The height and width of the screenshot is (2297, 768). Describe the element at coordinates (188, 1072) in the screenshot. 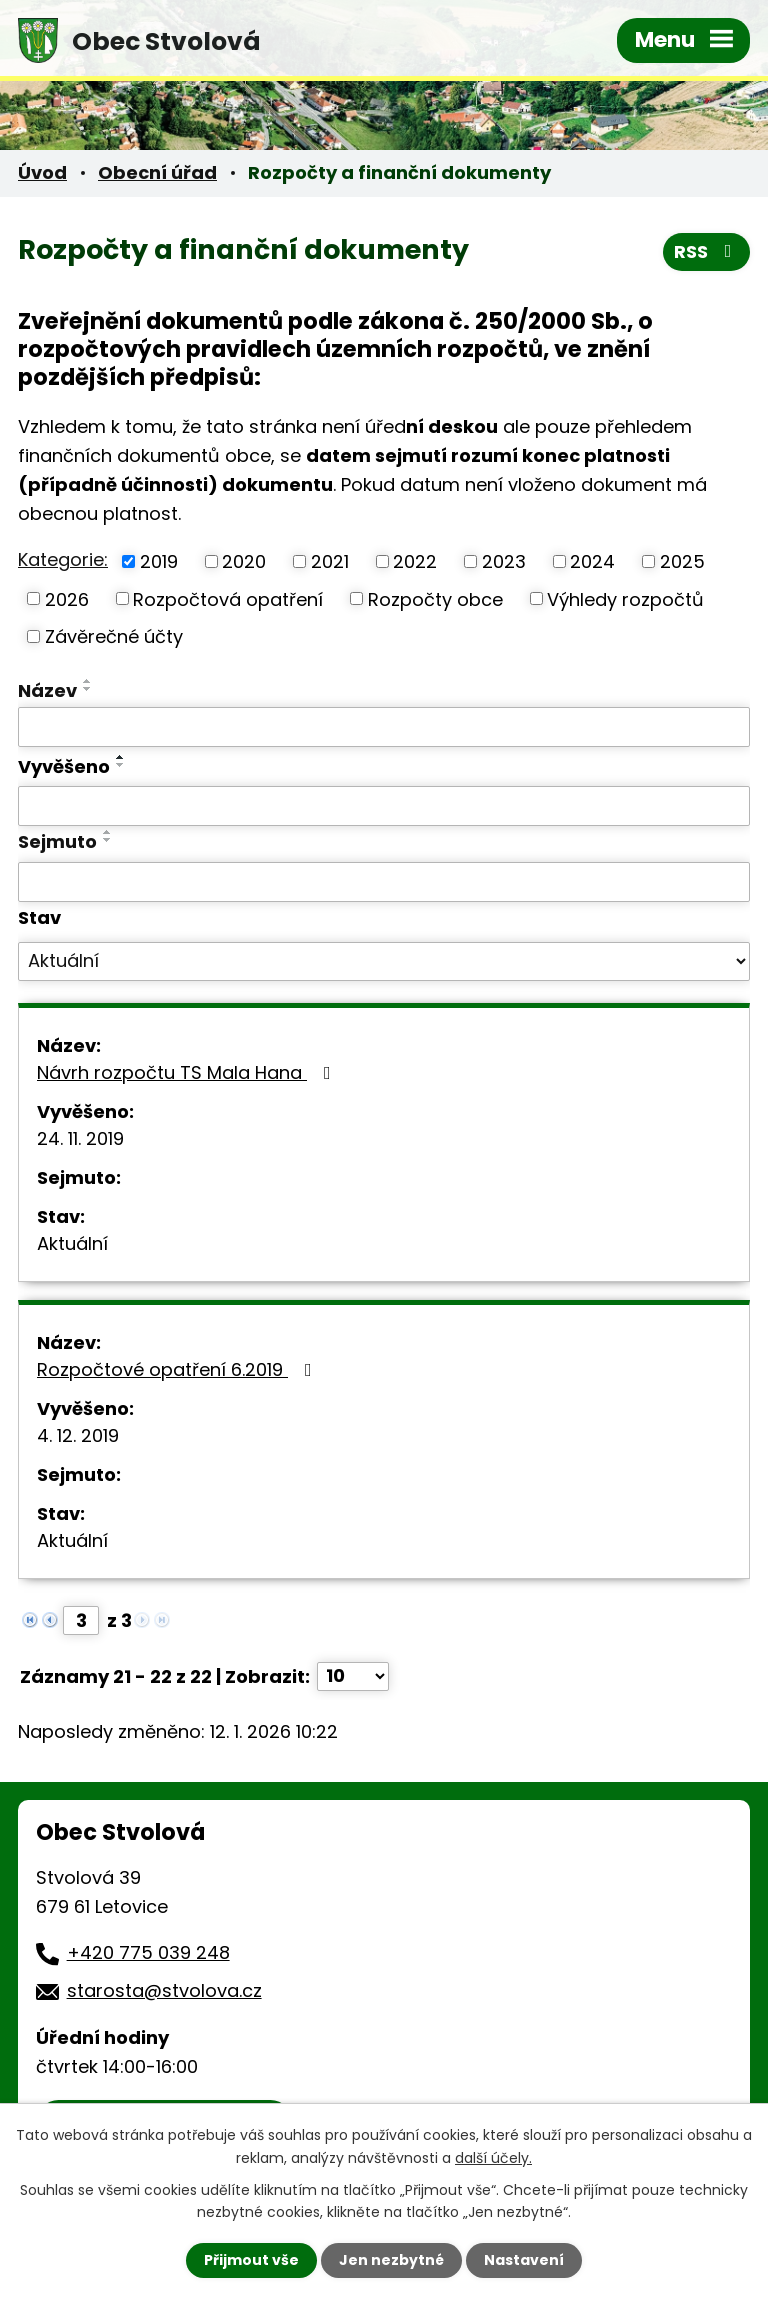

I see `Návrh rozpočtu TS Mala Hana` at that location.